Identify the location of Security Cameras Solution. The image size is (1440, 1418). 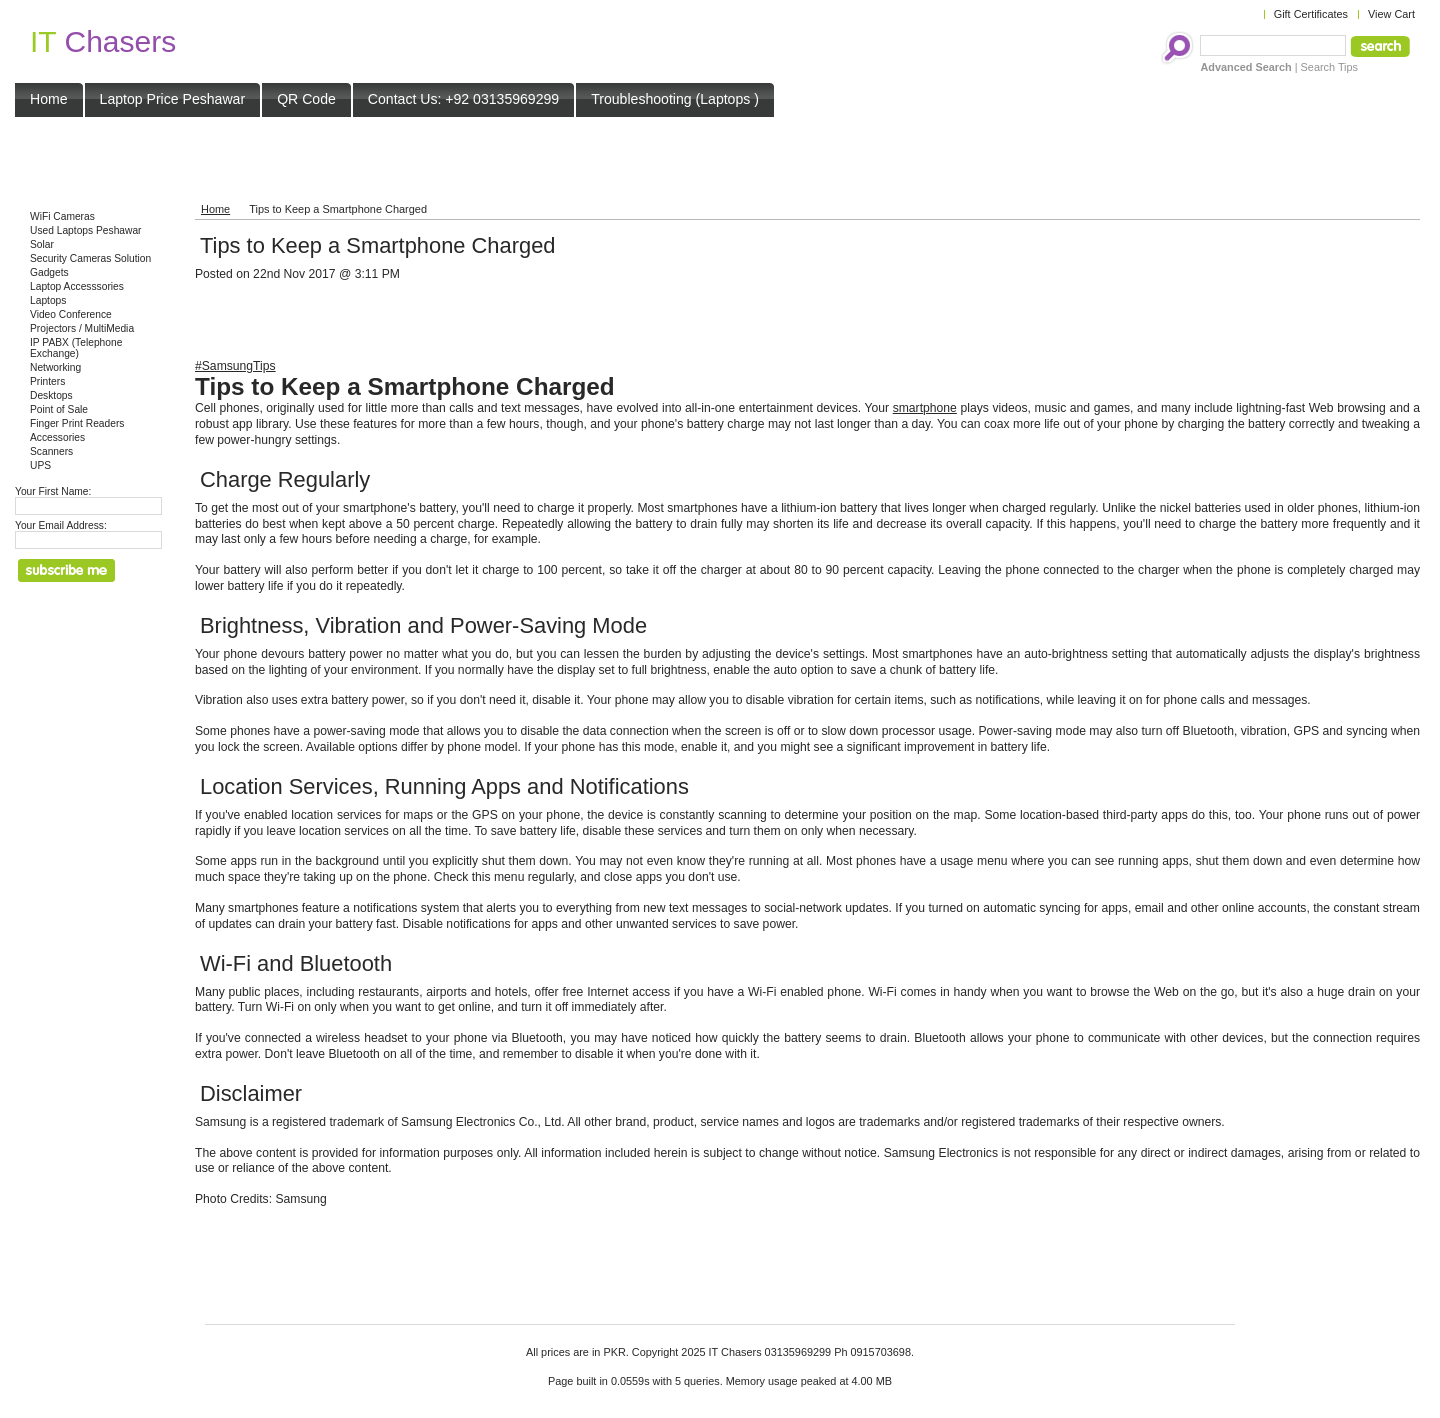
(90, 258).